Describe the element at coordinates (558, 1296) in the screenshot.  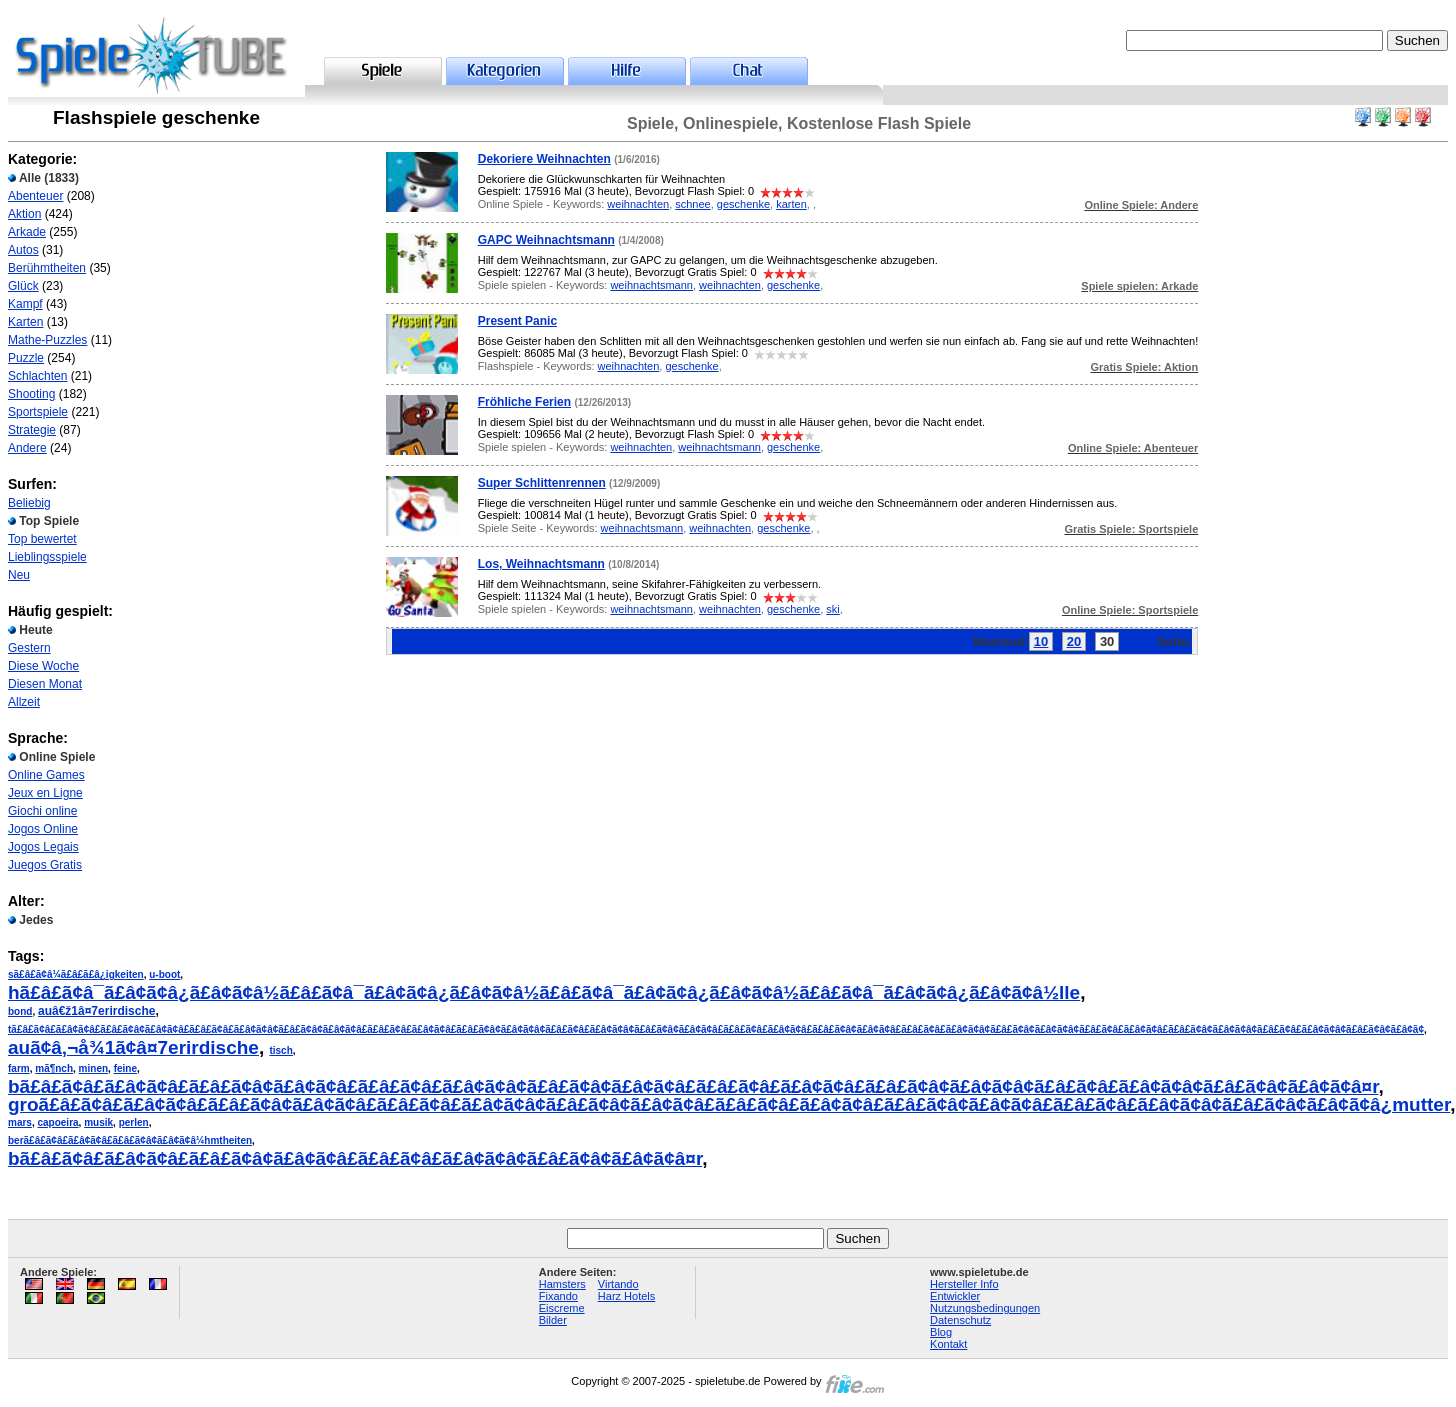
I see `Fixando` at that location.